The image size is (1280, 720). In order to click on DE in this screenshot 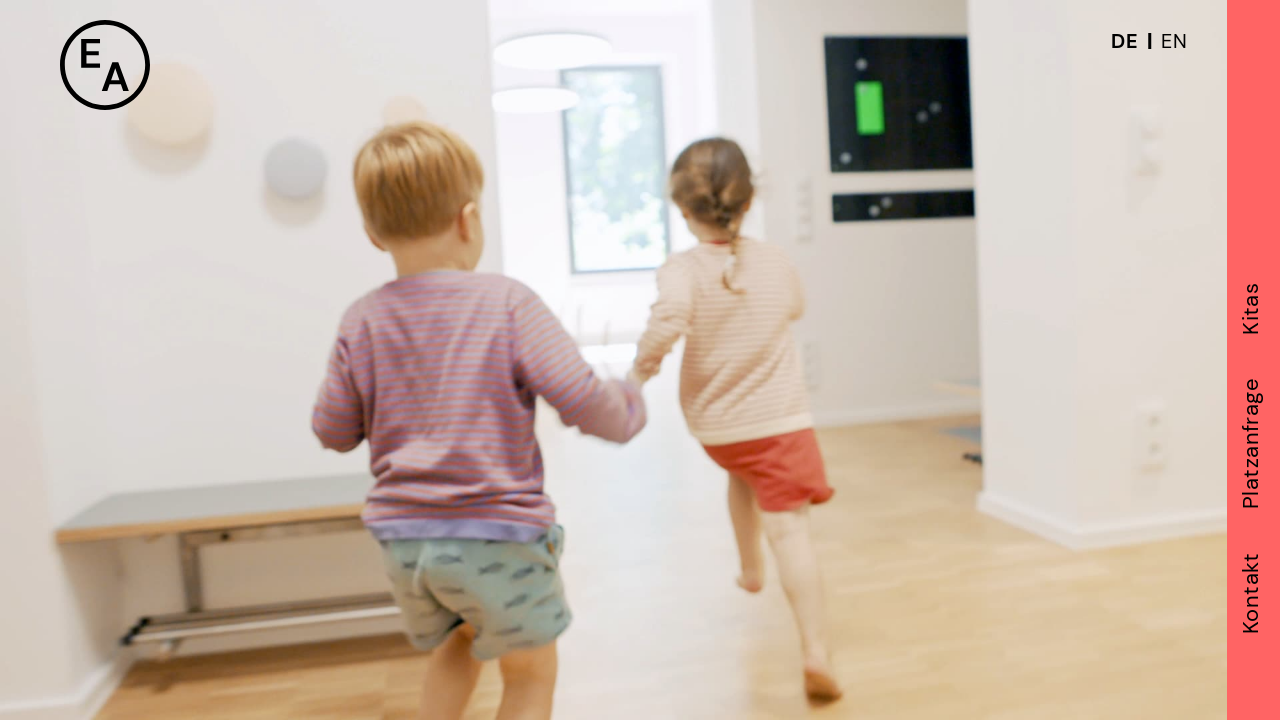, I will do `click(1124, 41)`.